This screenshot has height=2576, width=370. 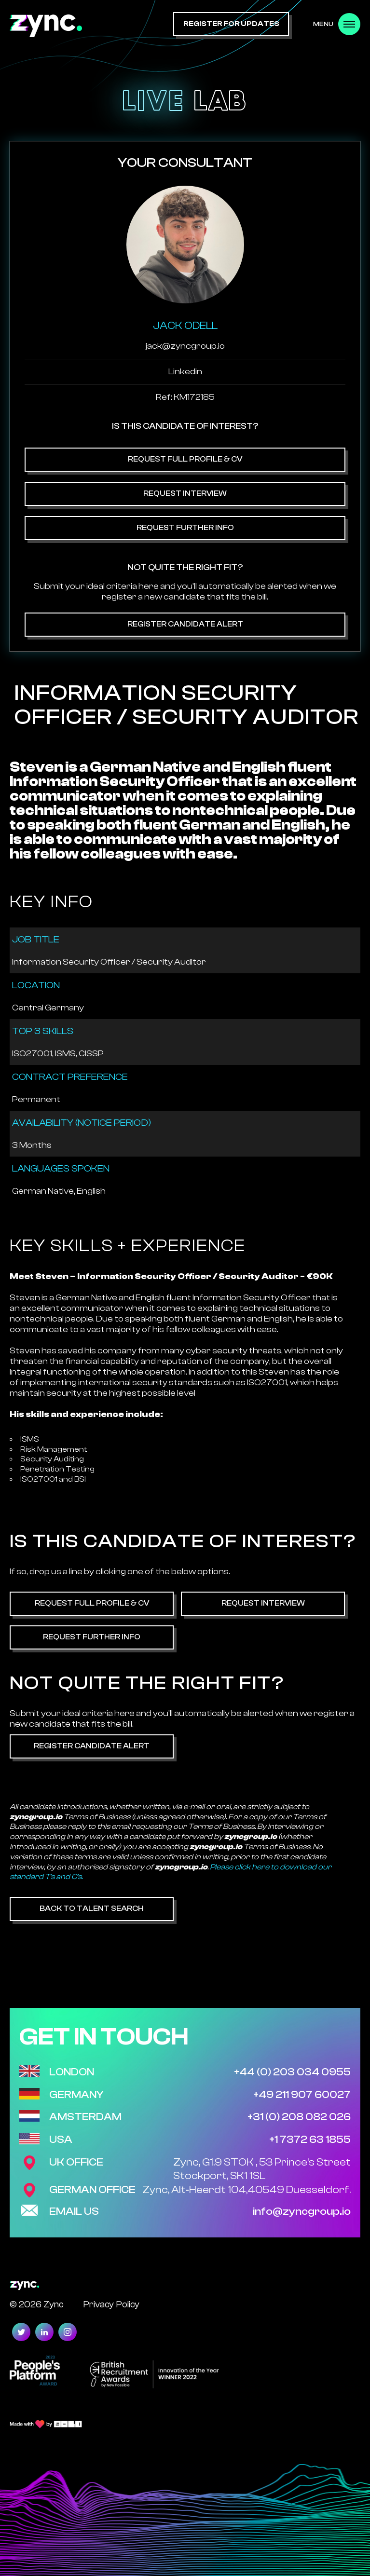 What do you see at coordinates (185, 624) in the screenshot?
I see `Register Candidate Alert` at bounding box center [185, 624].